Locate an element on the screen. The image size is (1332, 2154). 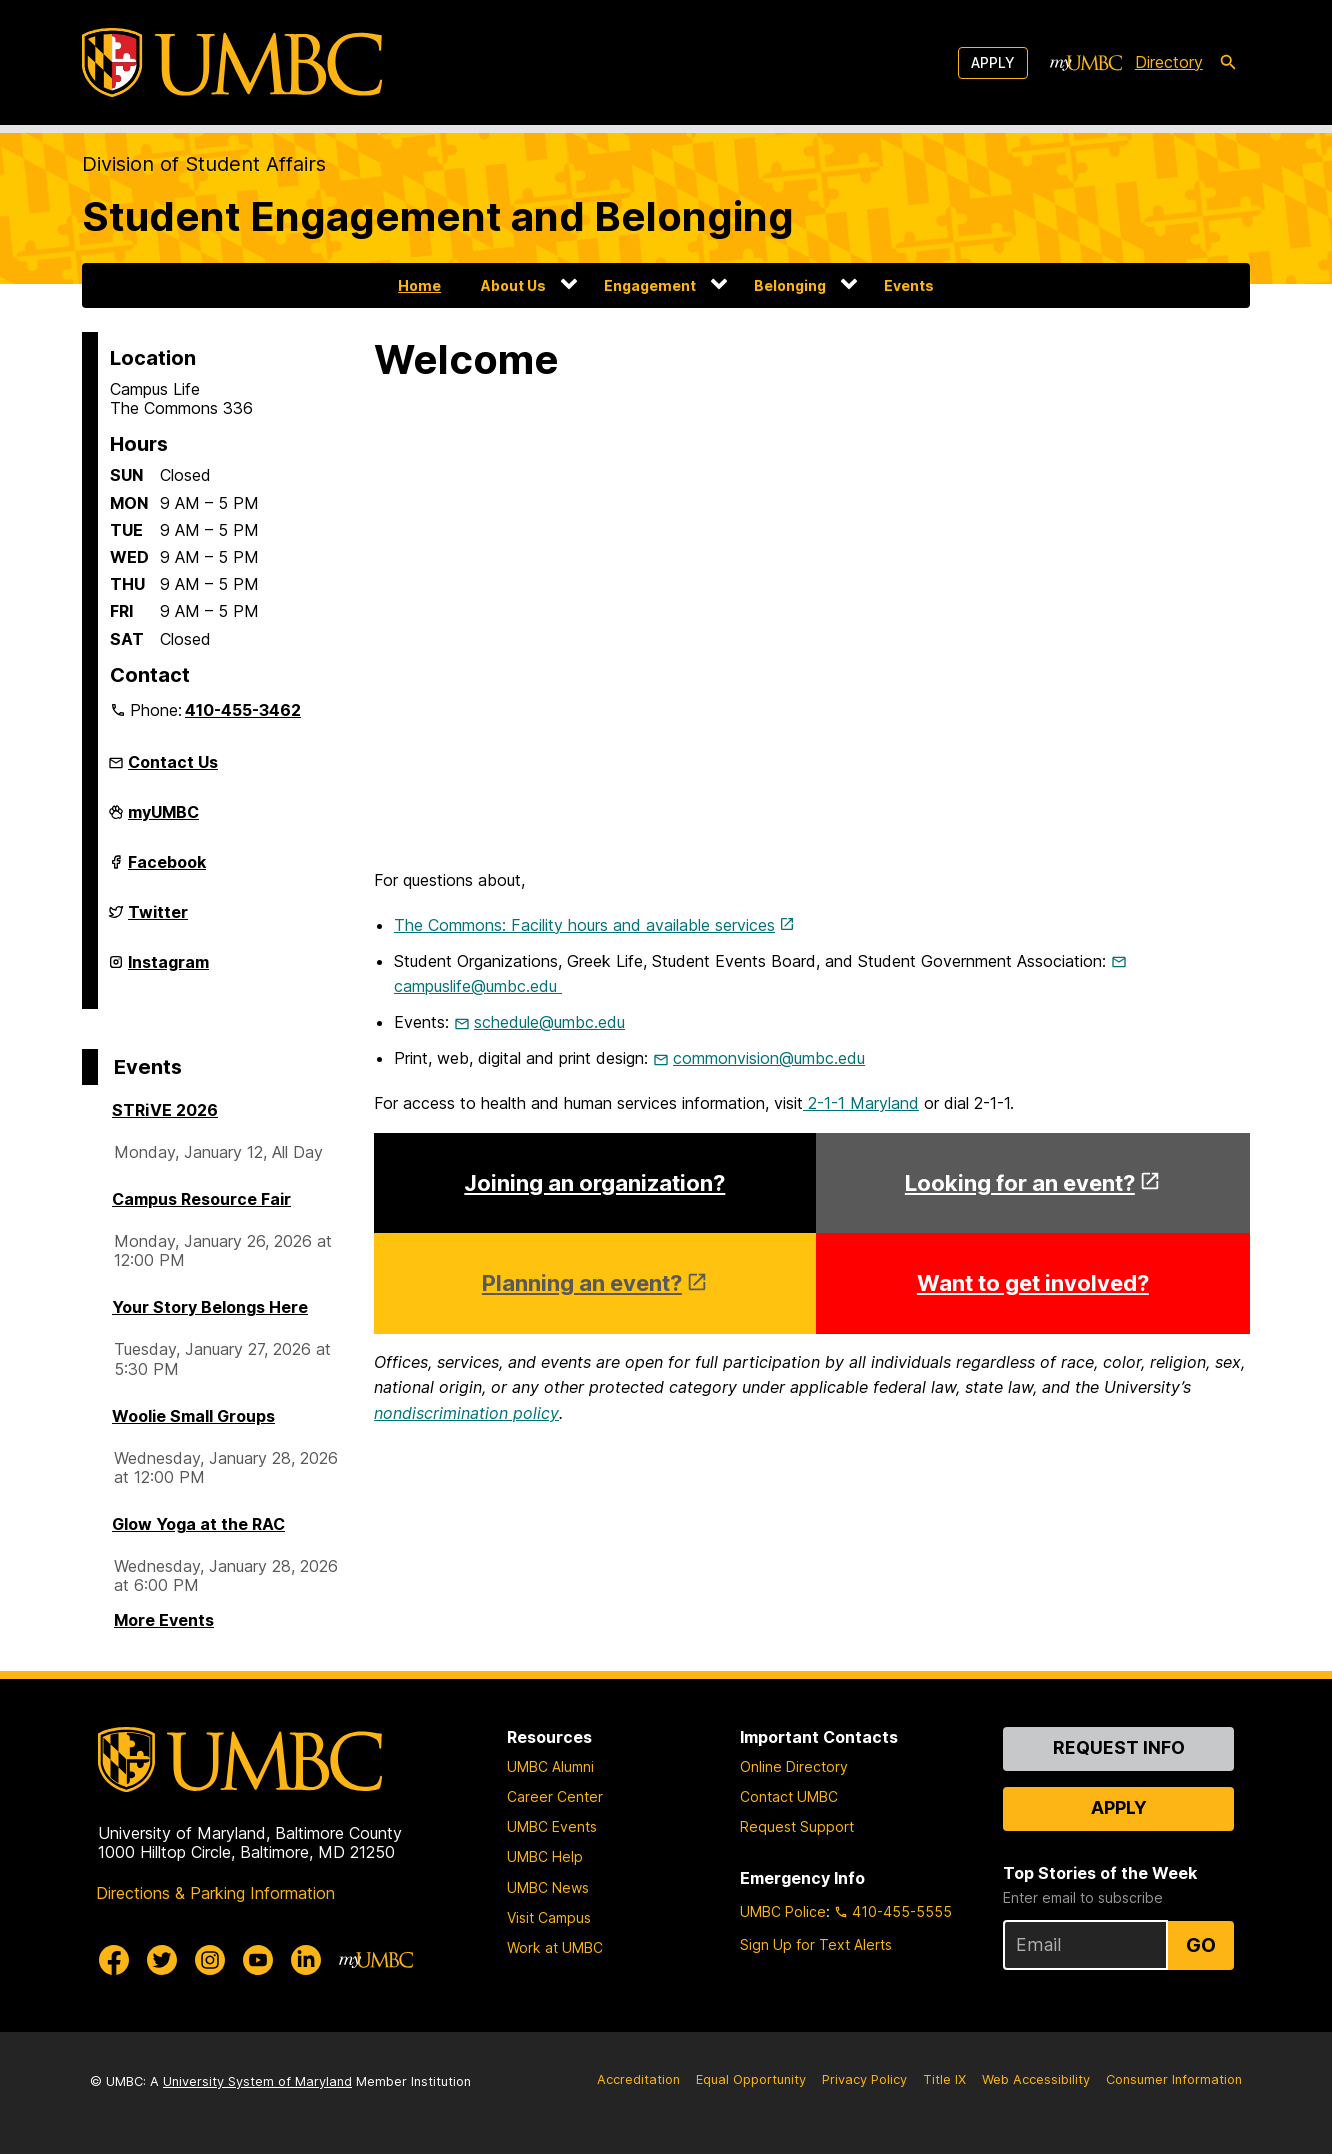
Division of Student Affairs is located at coordinates (204, 164).